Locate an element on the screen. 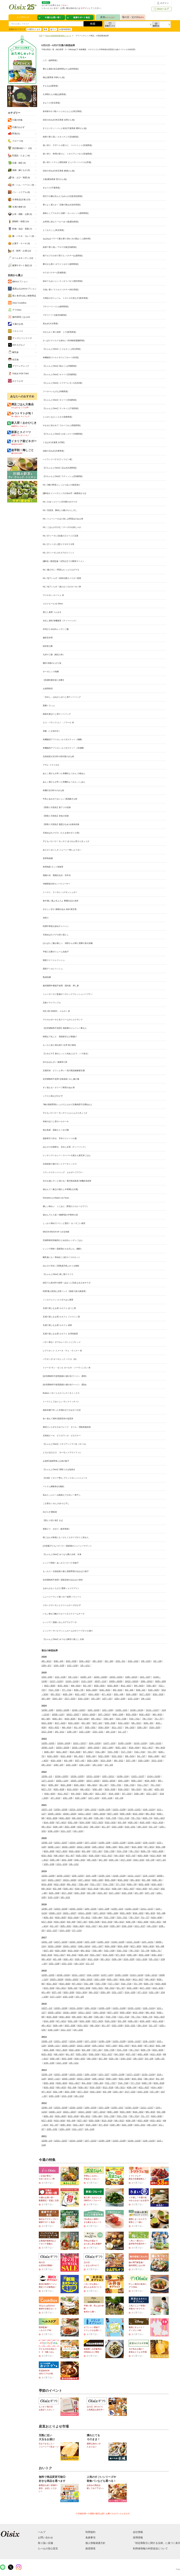 This screenshot has width=180, height=2576. 8/14～8/20 is located at coordinates (75, 1752).